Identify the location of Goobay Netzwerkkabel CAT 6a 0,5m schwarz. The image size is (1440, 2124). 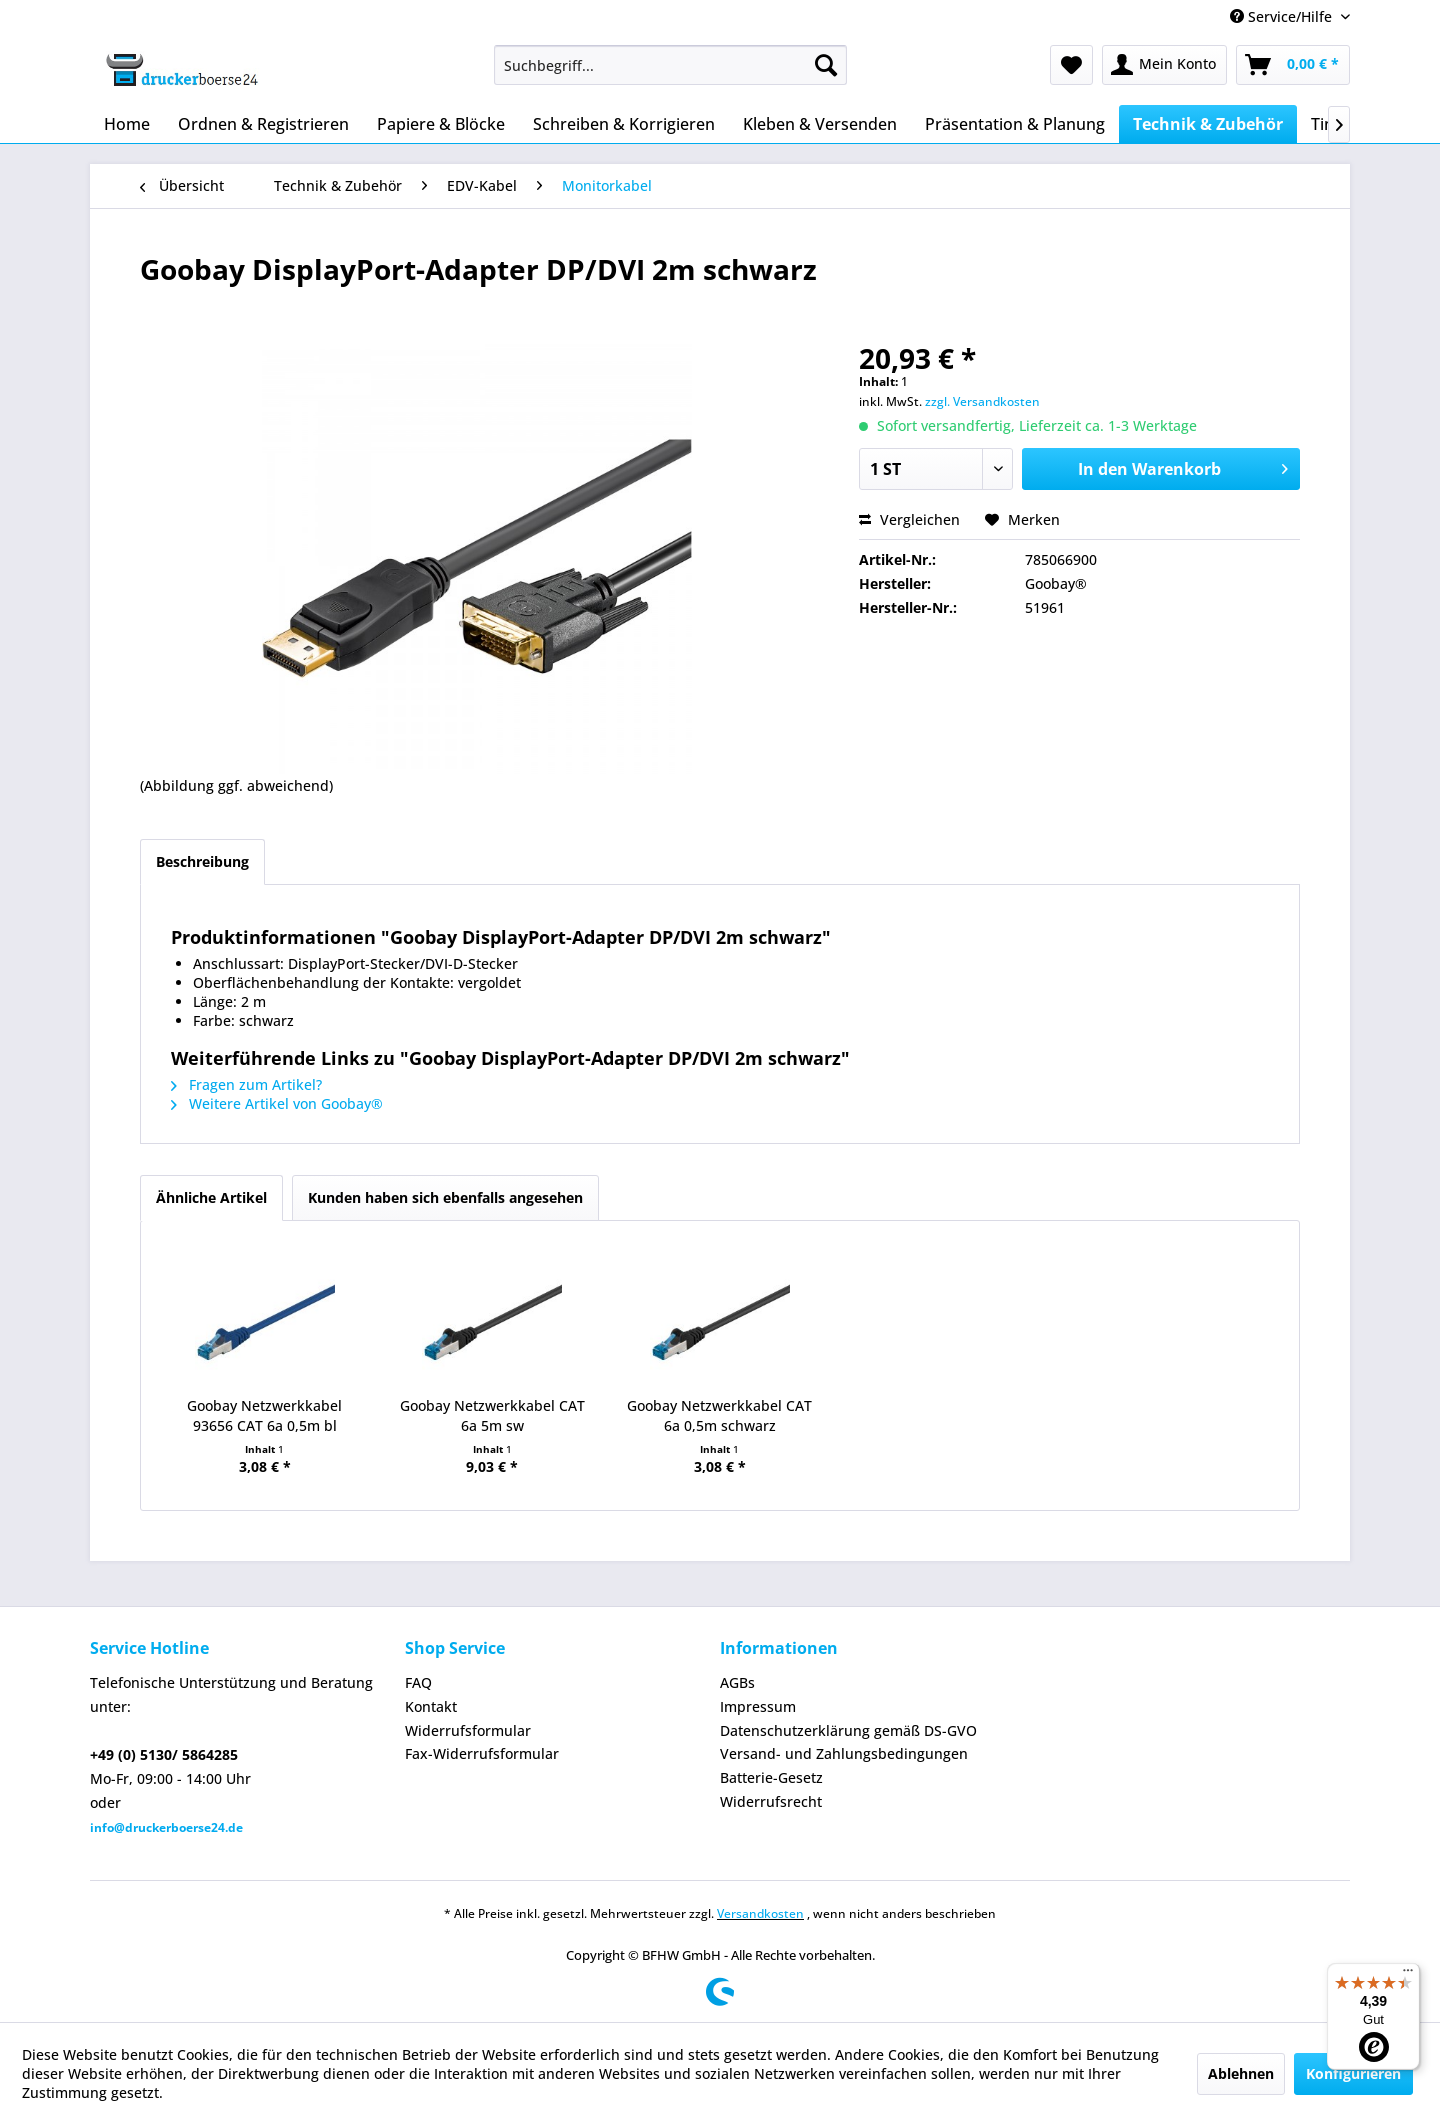
(719, 1415).